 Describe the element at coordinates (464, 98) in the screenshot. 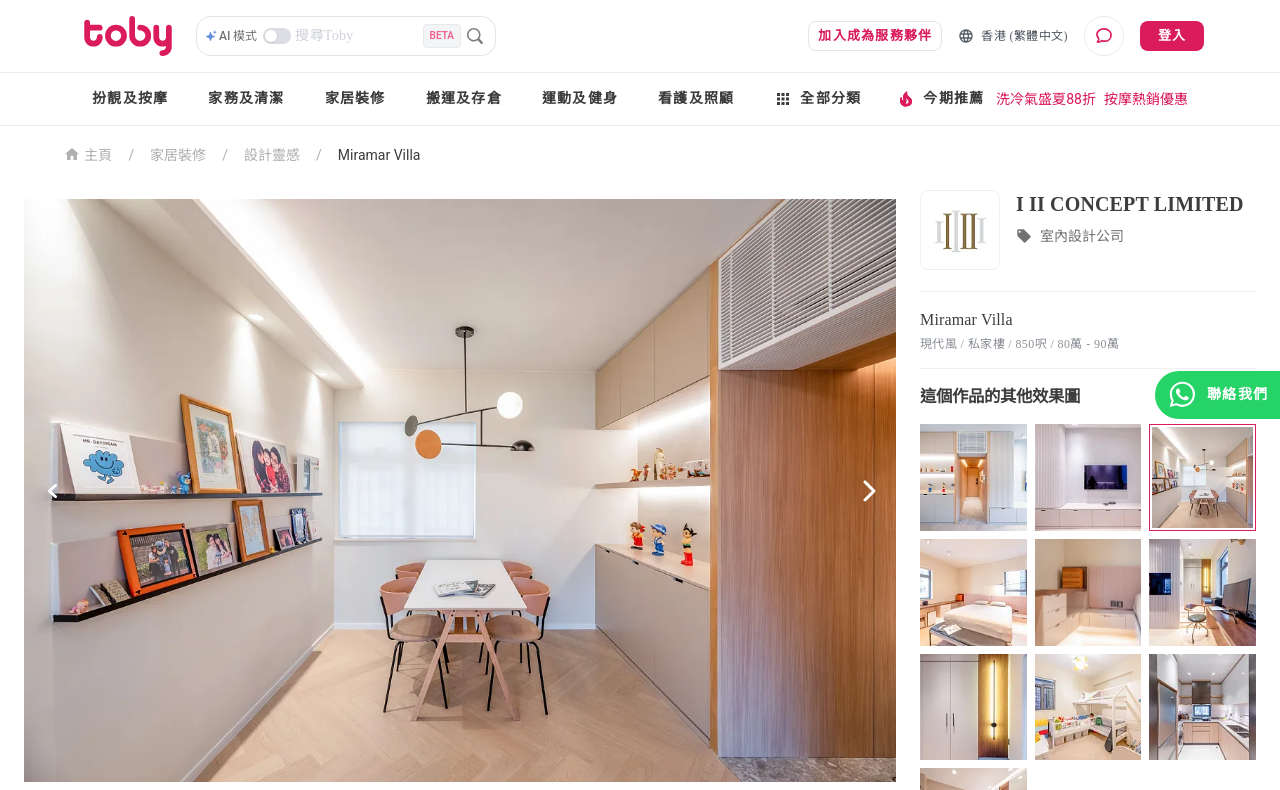

I see `搬運及存倉` at that location.